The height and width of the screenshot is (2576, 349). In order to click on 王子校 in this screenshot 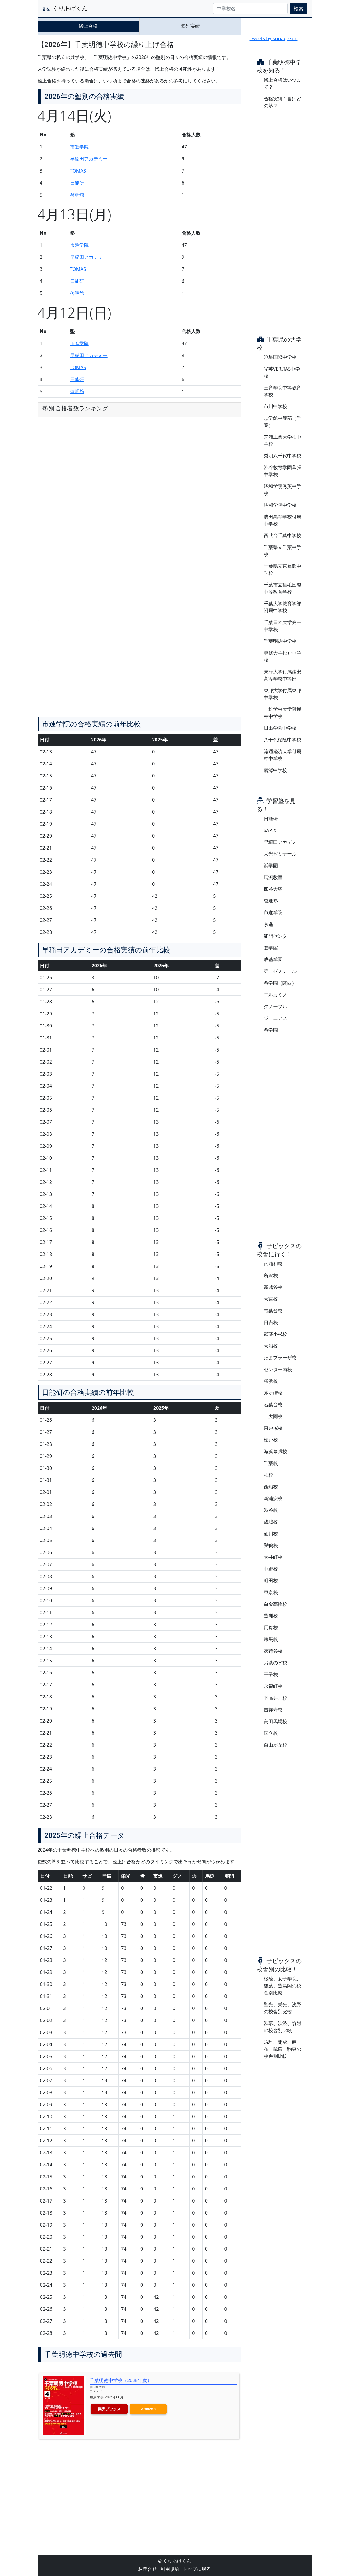, I will do `click(271, 1674)`.